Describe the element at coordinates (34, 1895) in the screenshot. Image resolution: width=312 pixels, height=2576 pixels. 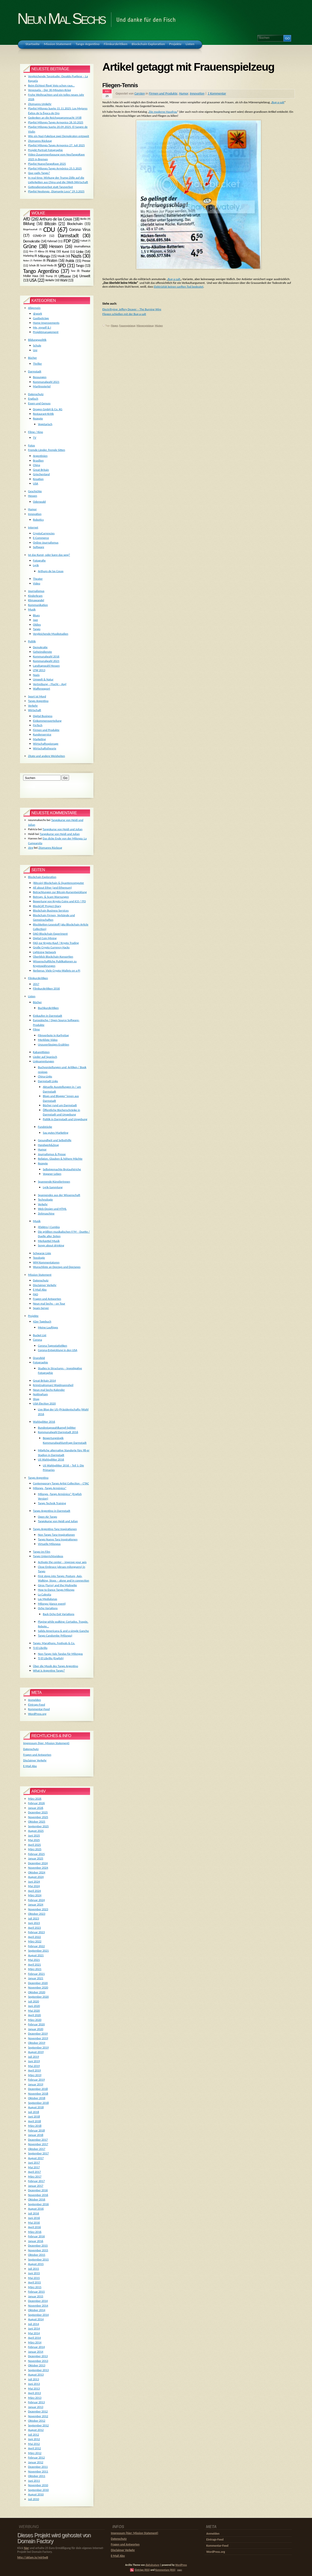
I see `März 2024` at that location.